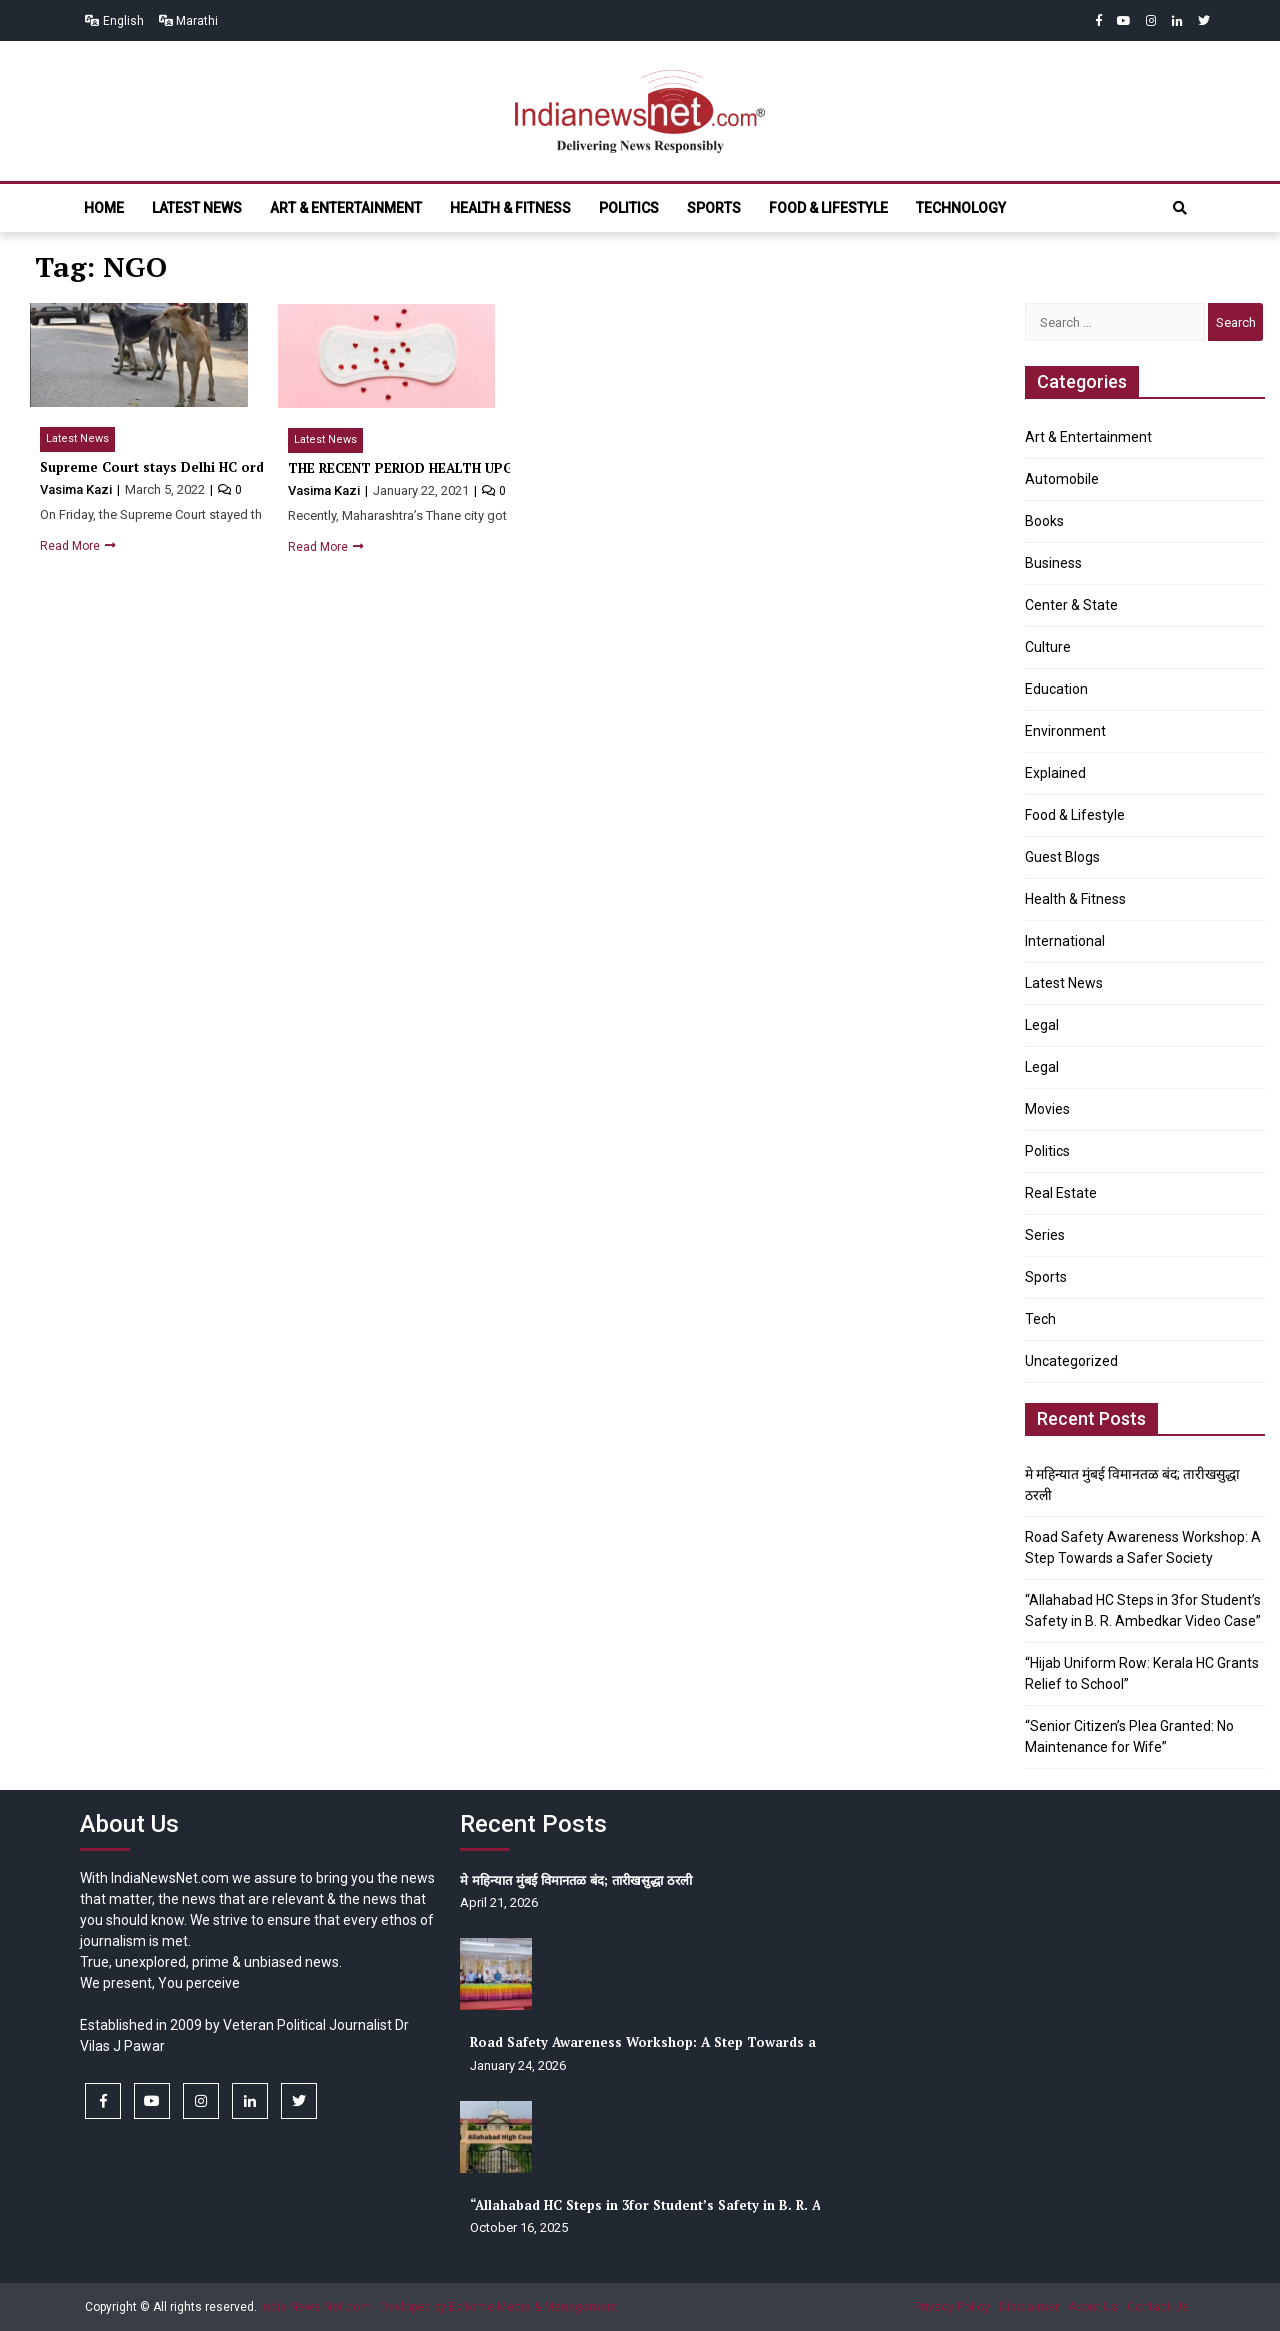 This screenshot has width=1280, height=2331. I want to click on Center & State, so click(1071, 605).